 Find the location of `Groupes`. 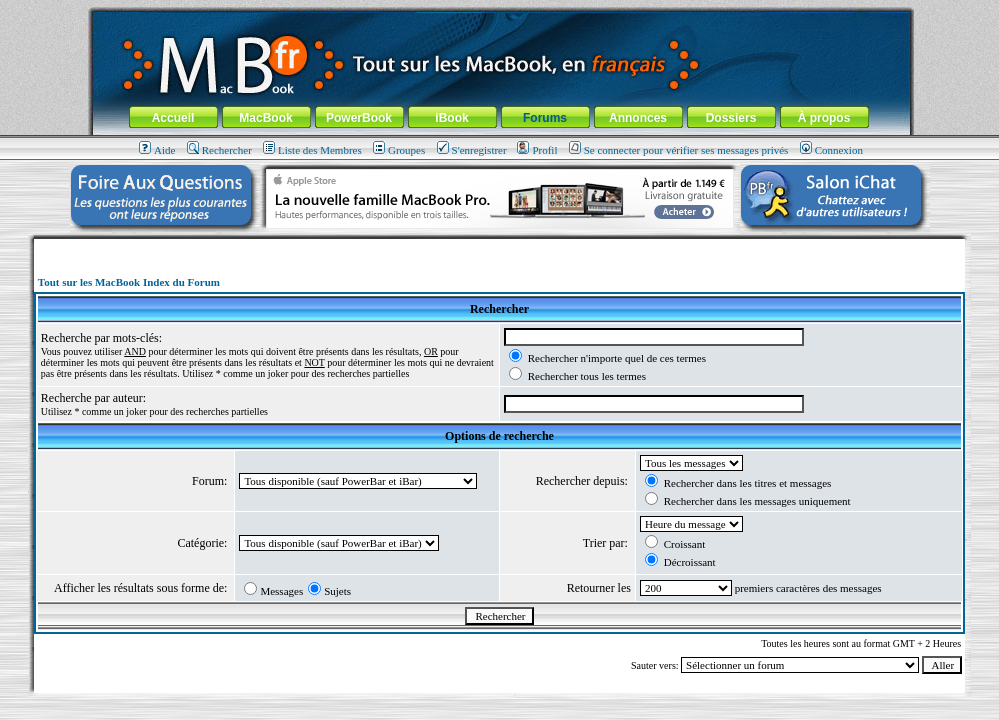

Groupes is located at coordinates (399, 150).